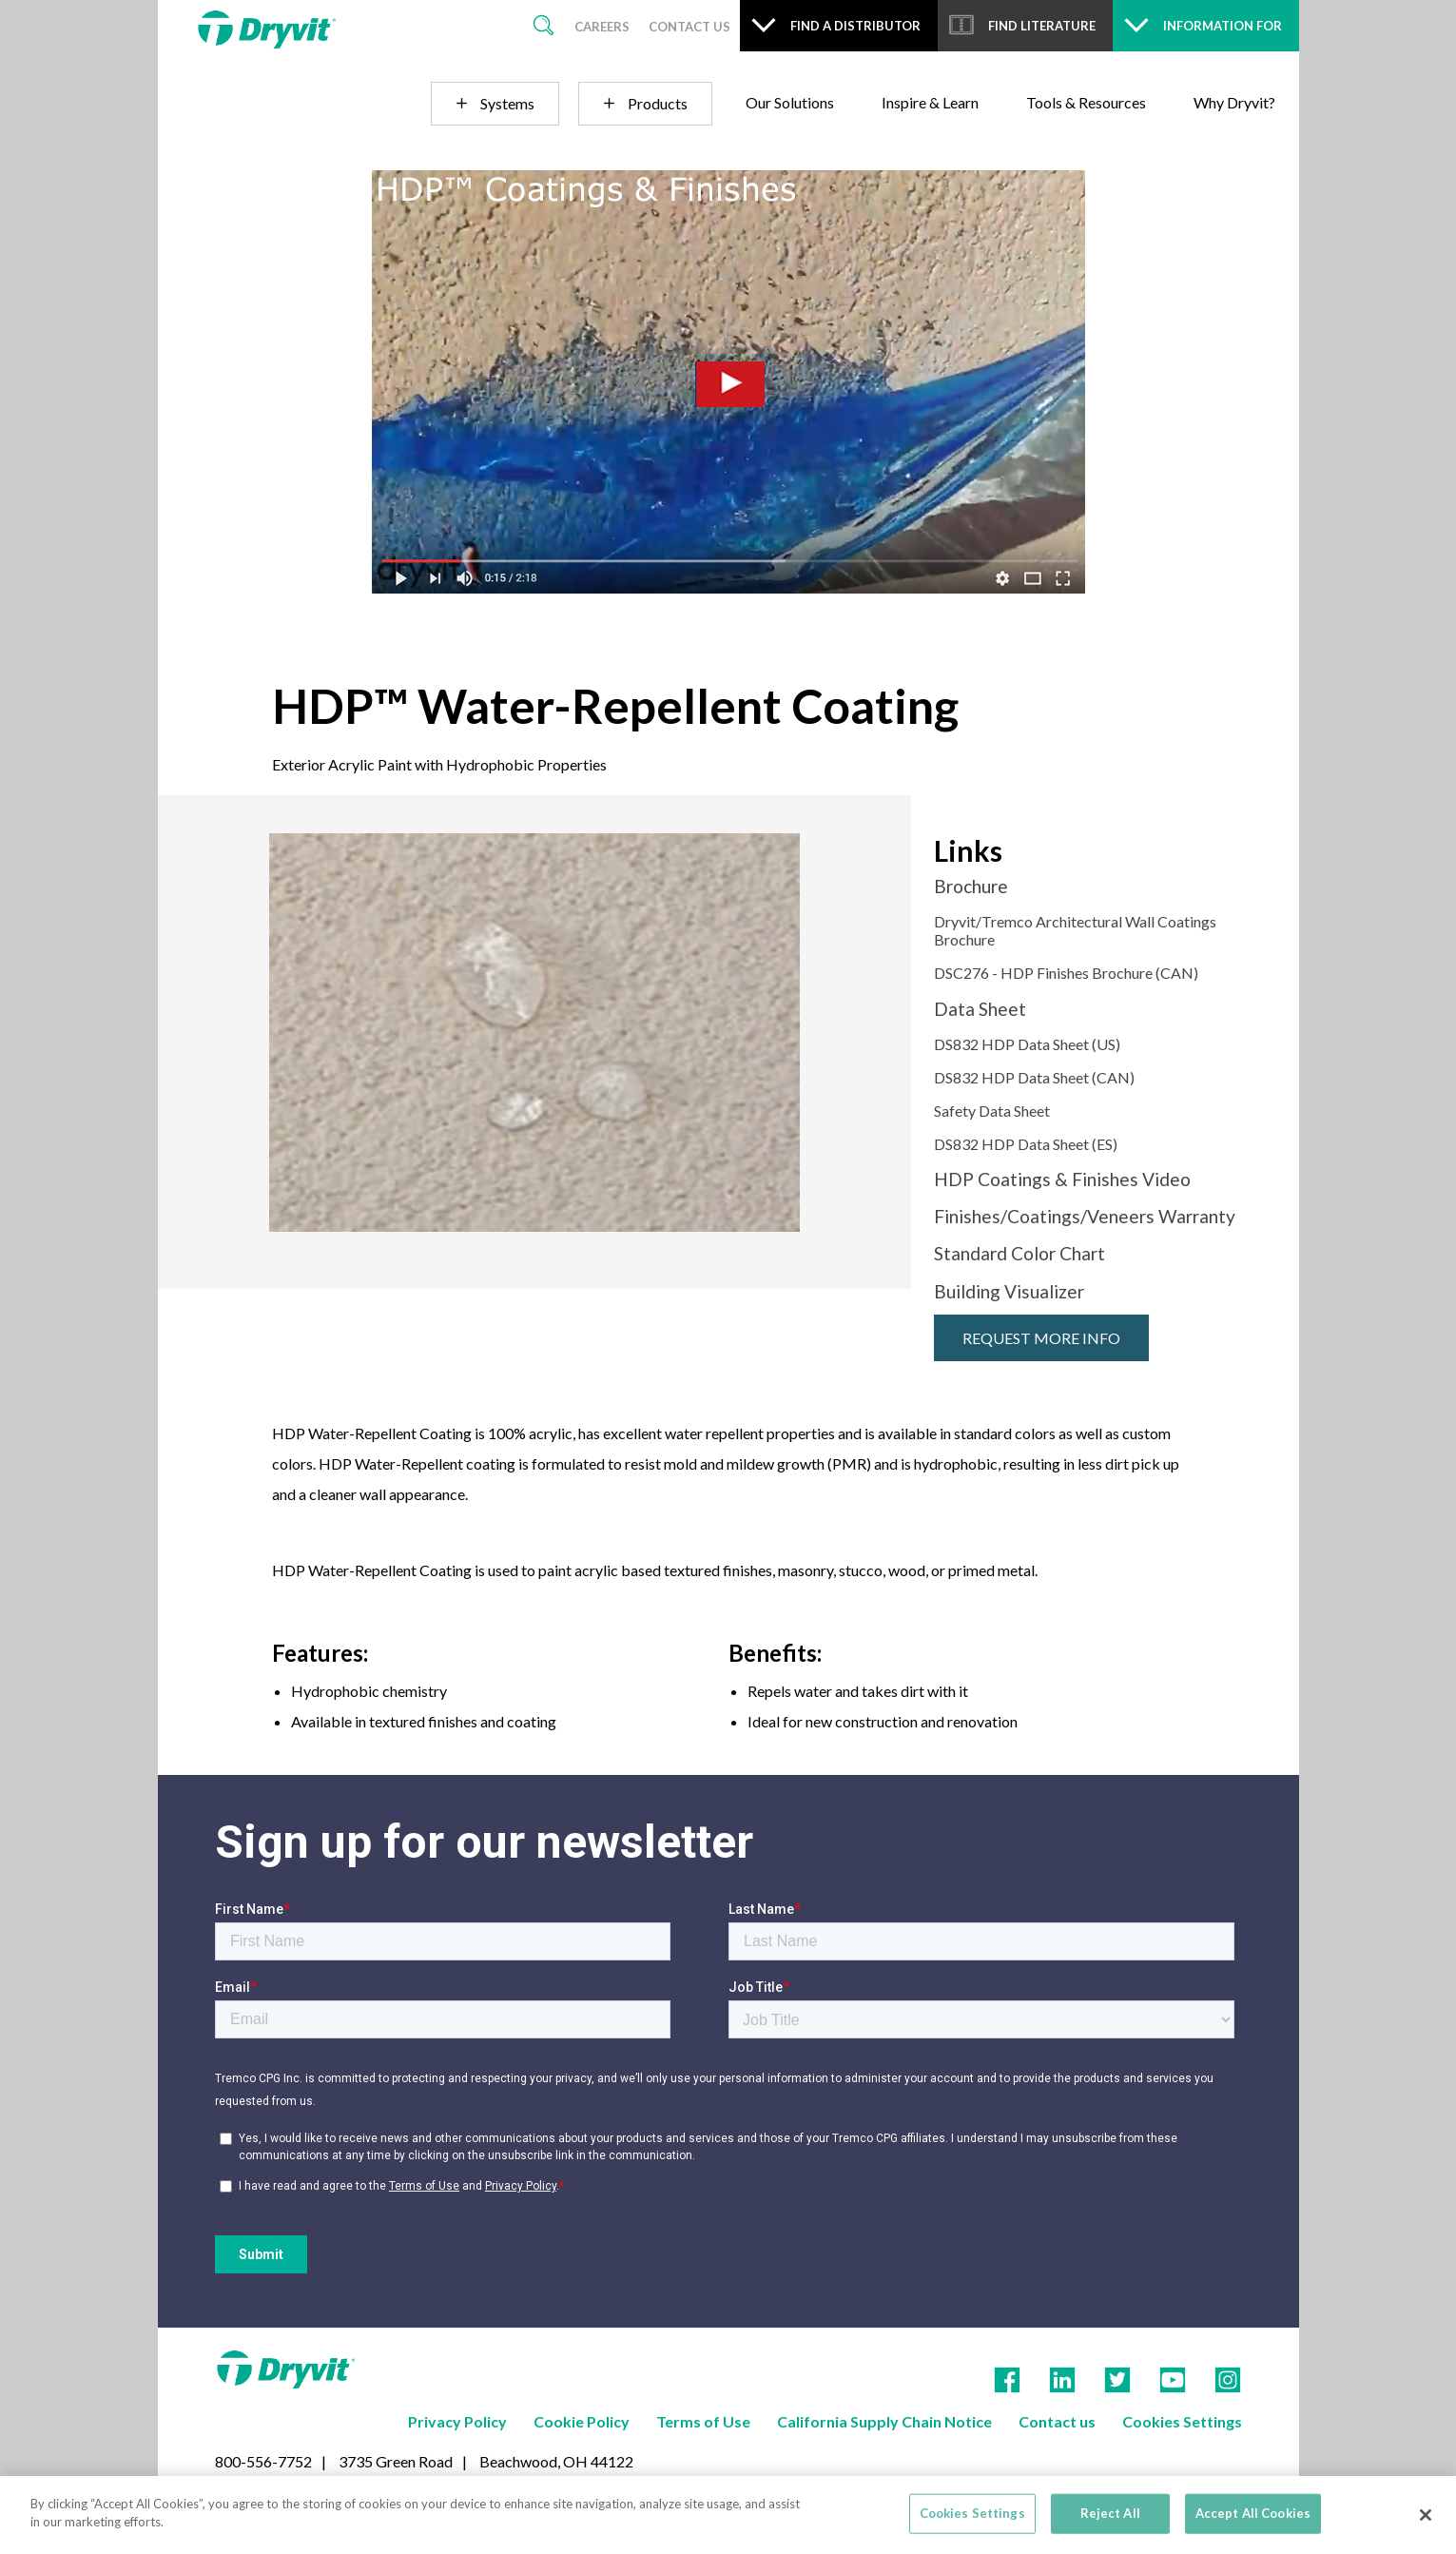 The height and width of the screenshot is (2554, 1456). I want to click on Request More Info, so click(1041, 1338).